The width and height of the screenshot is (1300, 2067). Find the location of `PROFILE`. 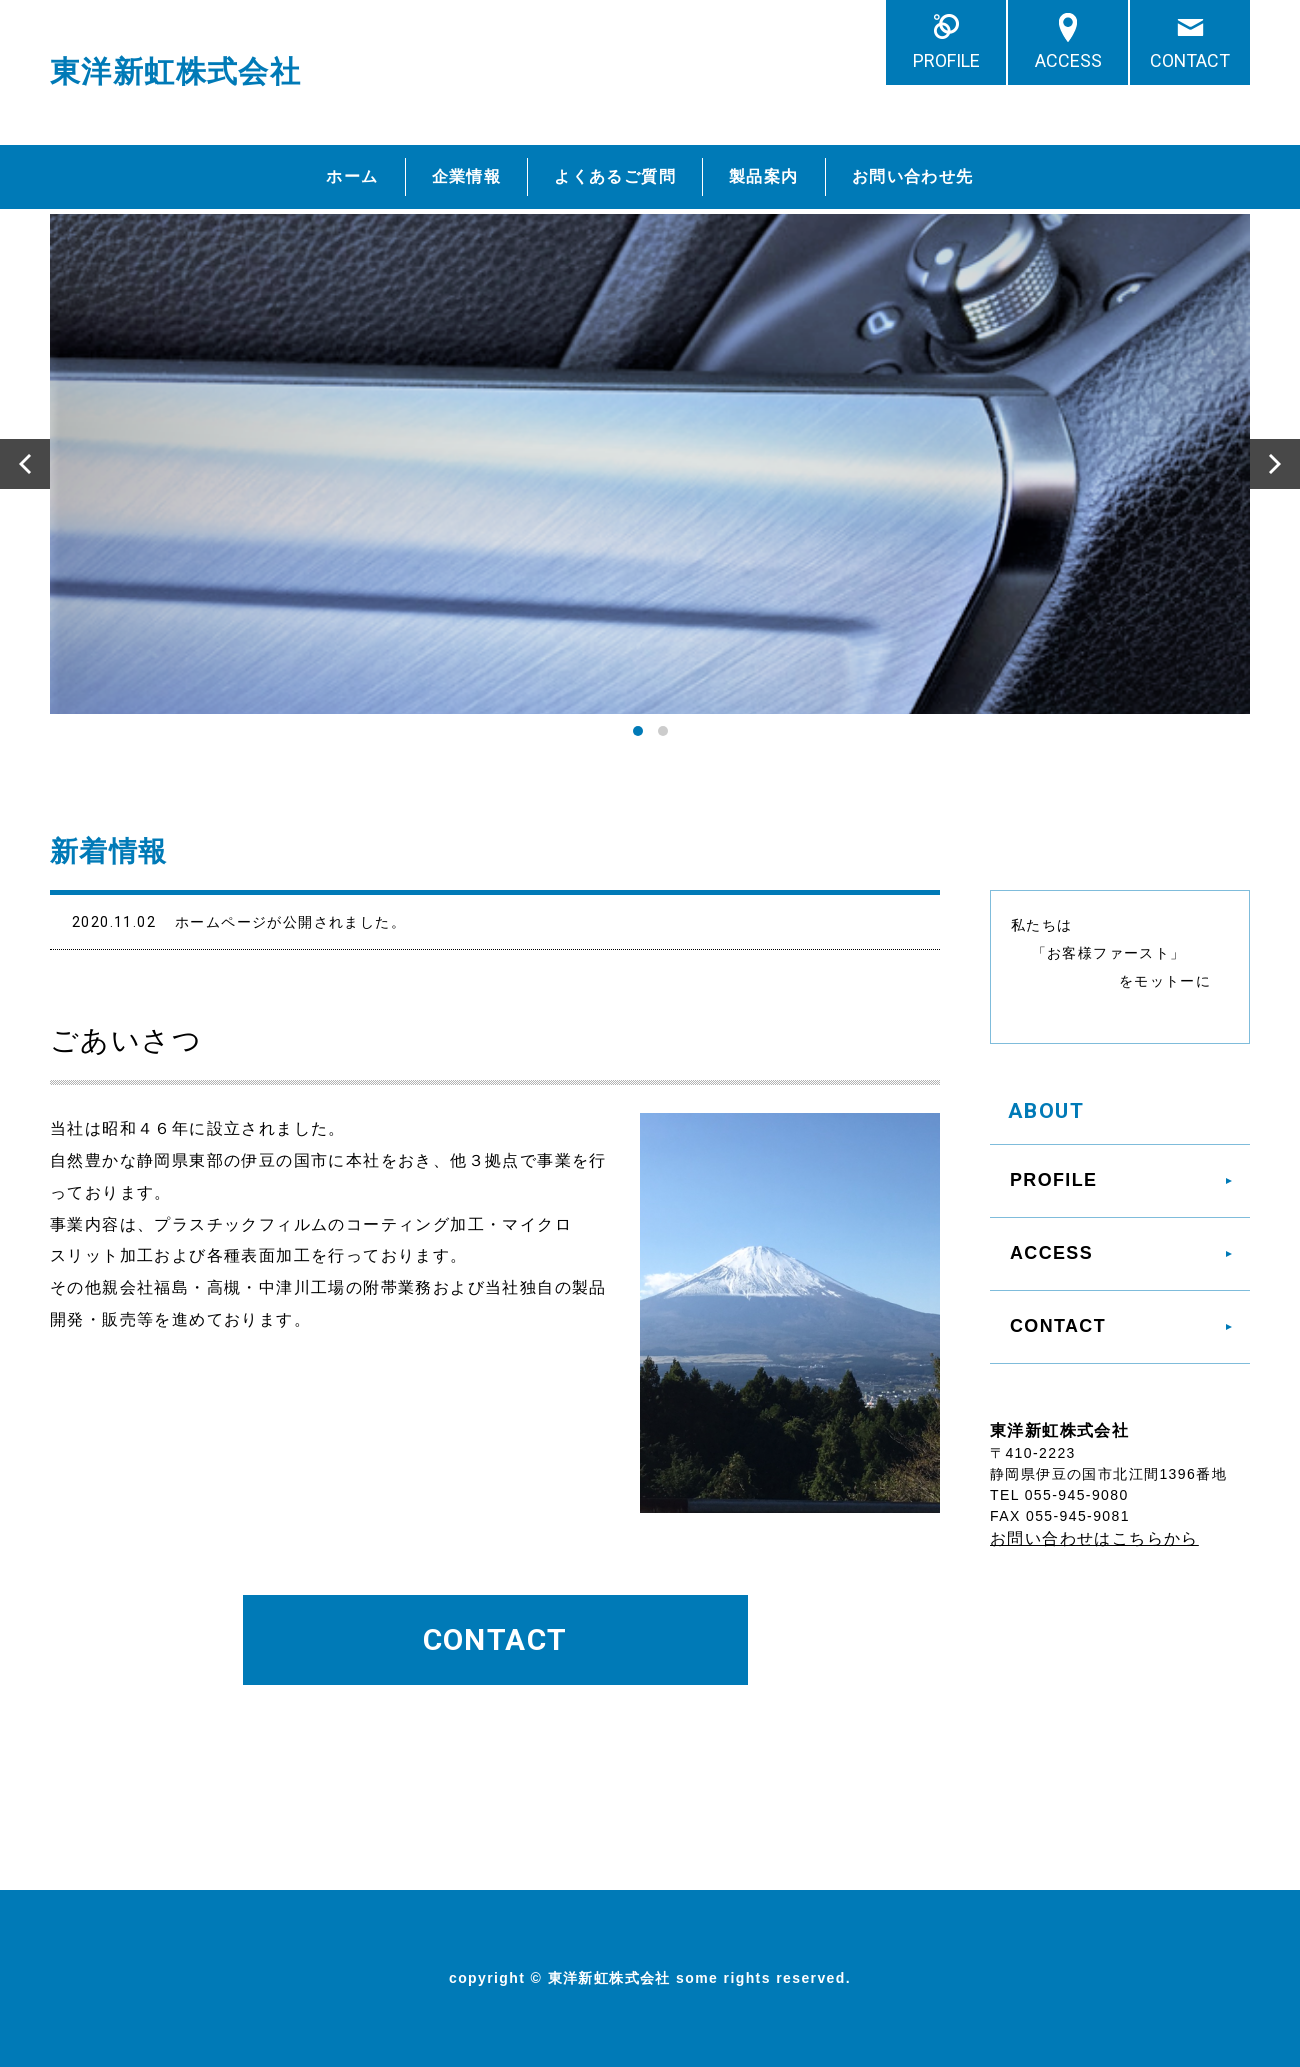

PROFILE is located at coordinates (946, 60).